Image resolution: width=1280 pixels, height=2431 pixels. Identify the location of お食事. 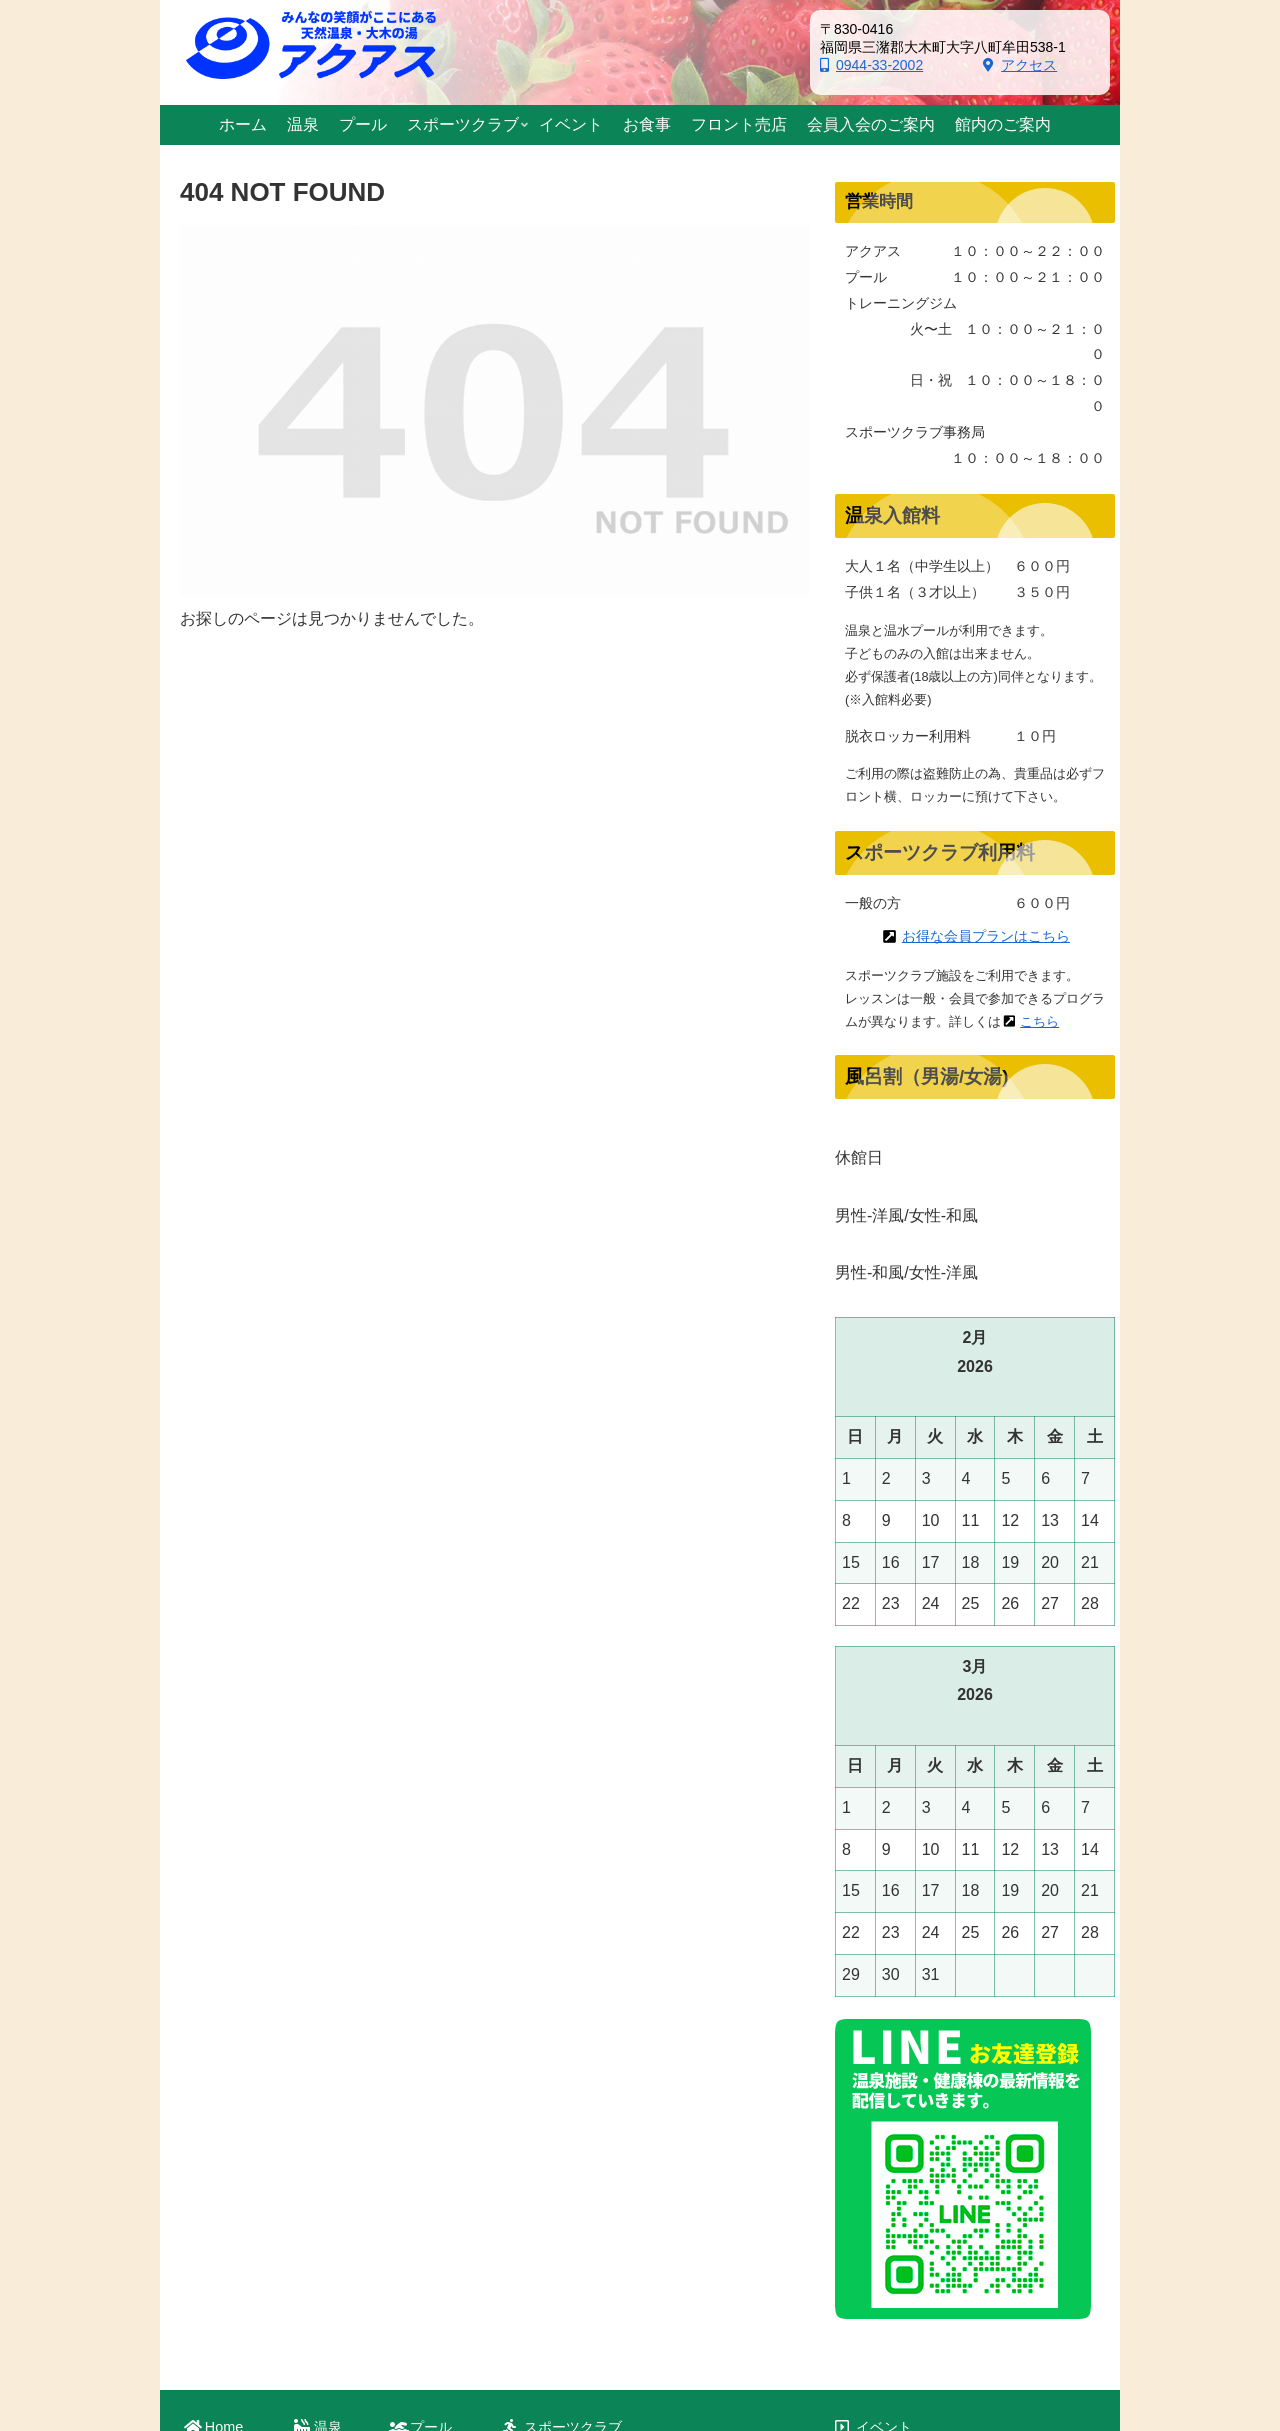
(877, 2141).